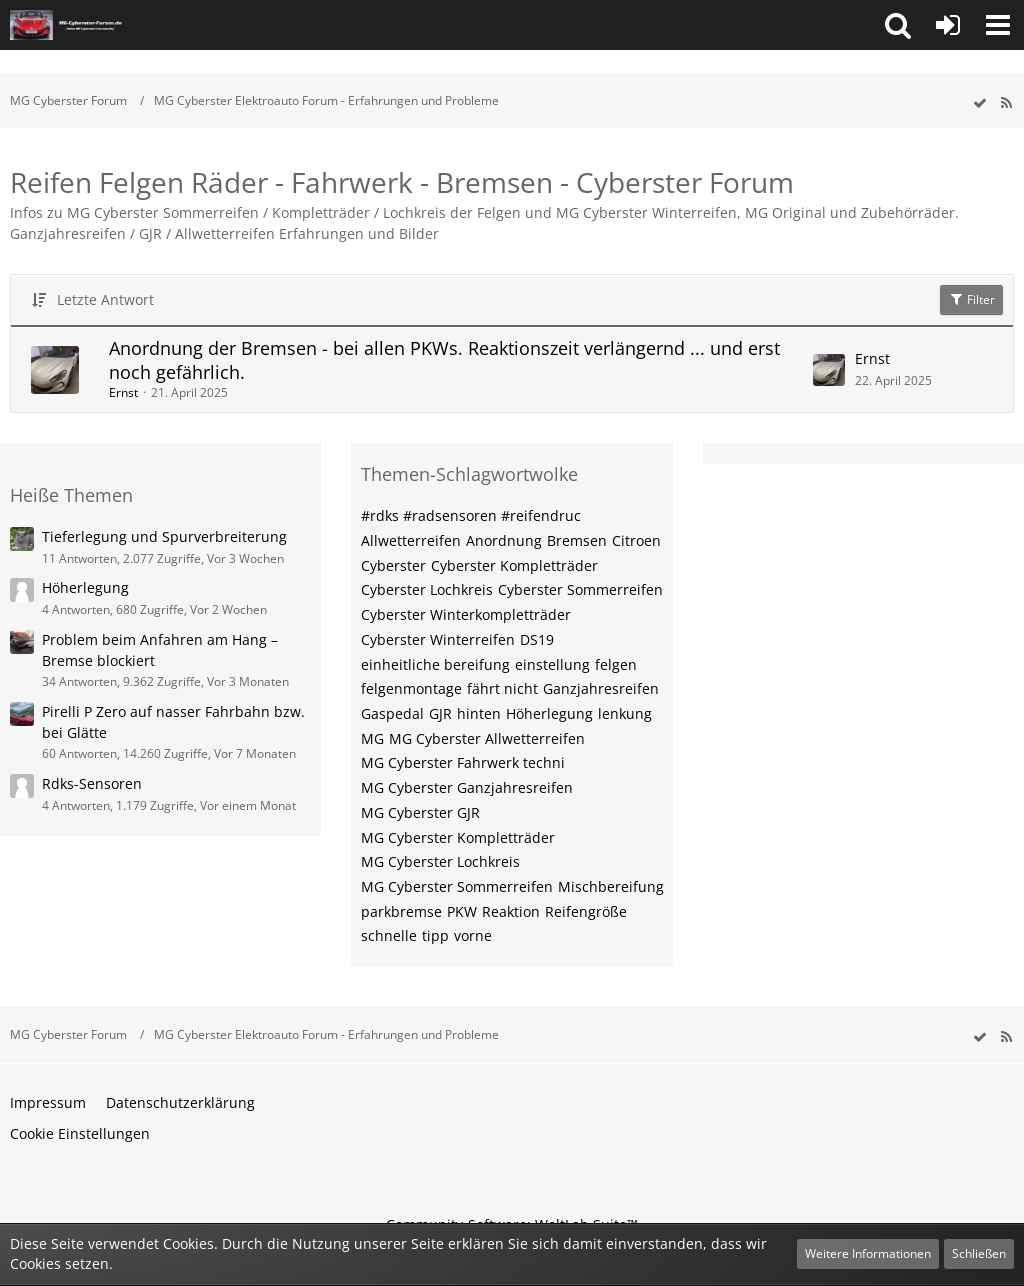  Describe the element at coordinates (444, 360) in the screenshot. I see `Anordnung der Bremsen - bei allen PKWs. Reaktionszeit verlängernd ... und erst noch gefährlich.` at that location.